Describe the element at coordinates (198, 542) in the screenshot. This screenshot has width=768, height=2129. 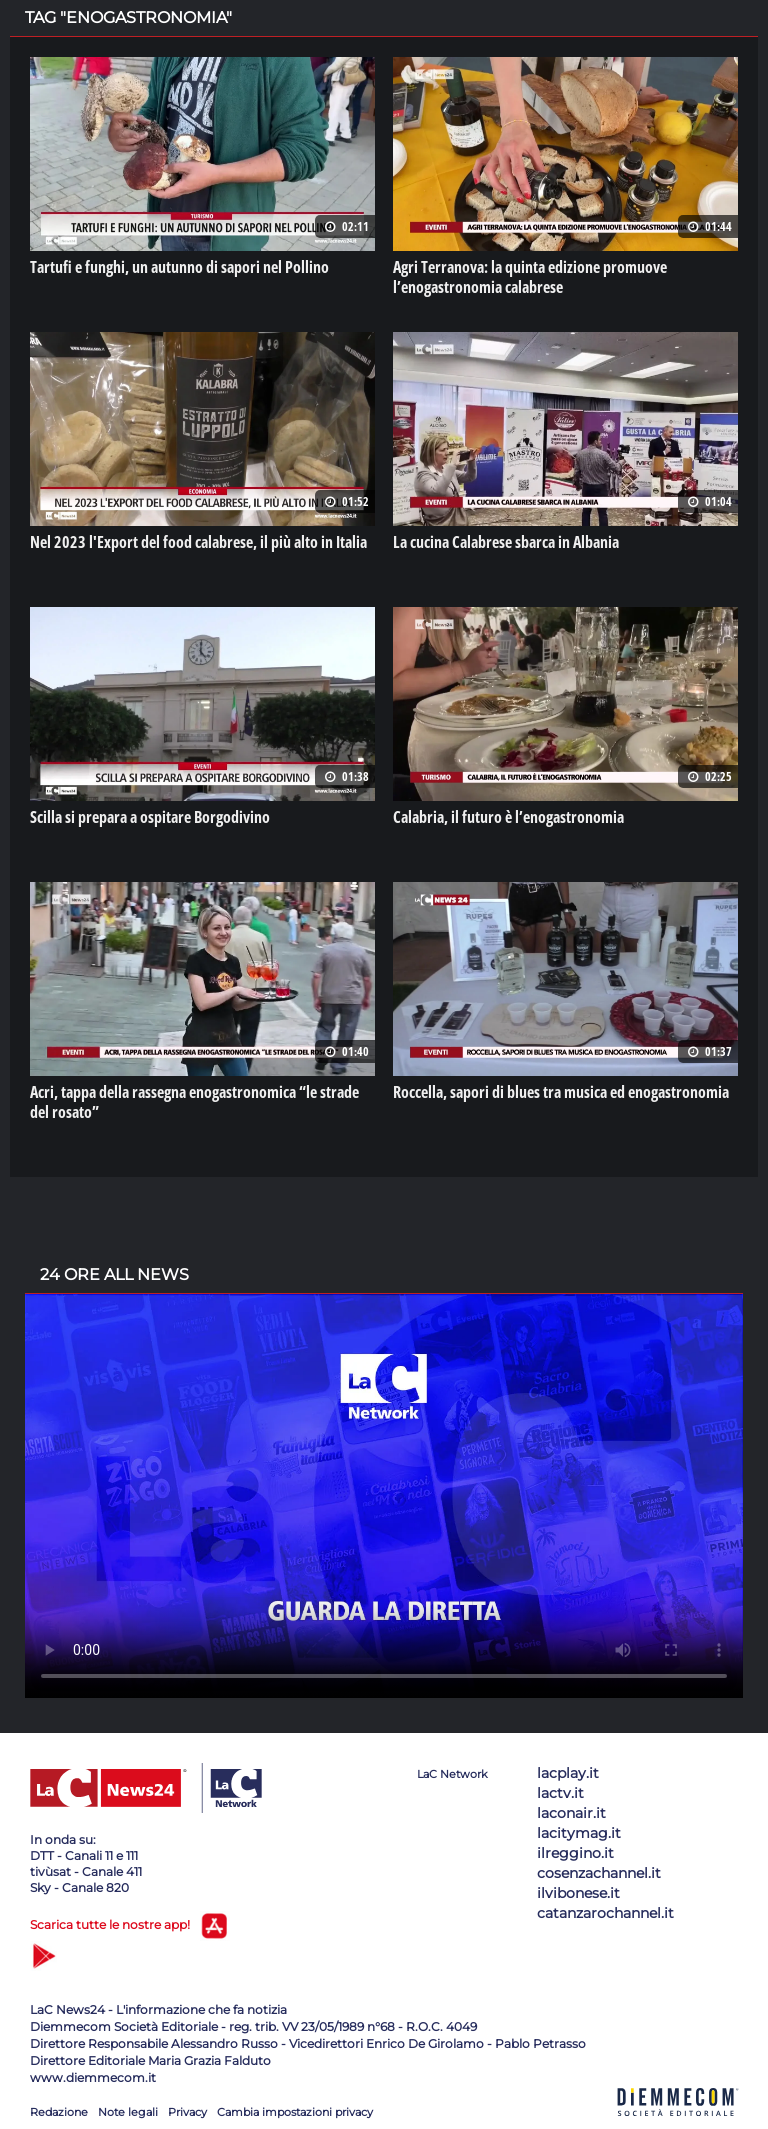
I see `Nel 2023 l'Export del food calabrese, il più alto in Italia` at that location.